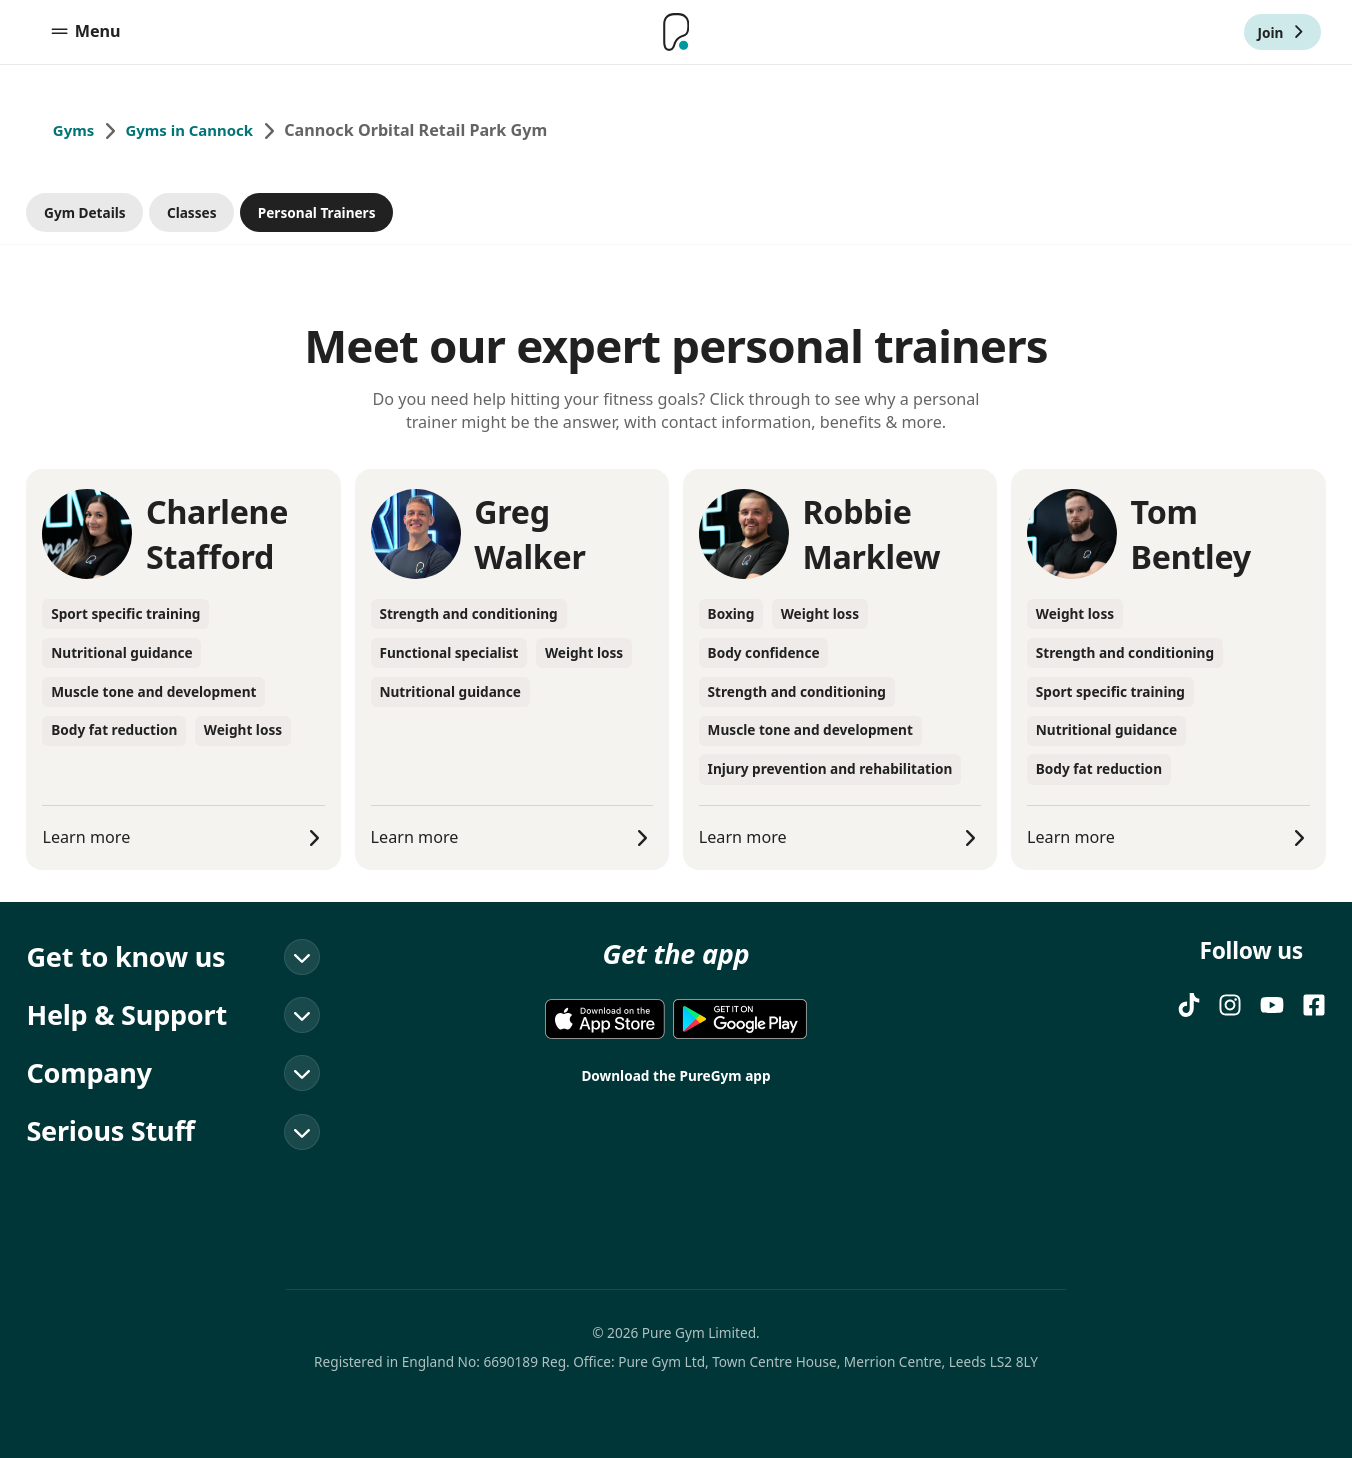  Describe the element at coordinates (1189, 1005) in the screenshot. I see `[TIKTOK]` at that location.